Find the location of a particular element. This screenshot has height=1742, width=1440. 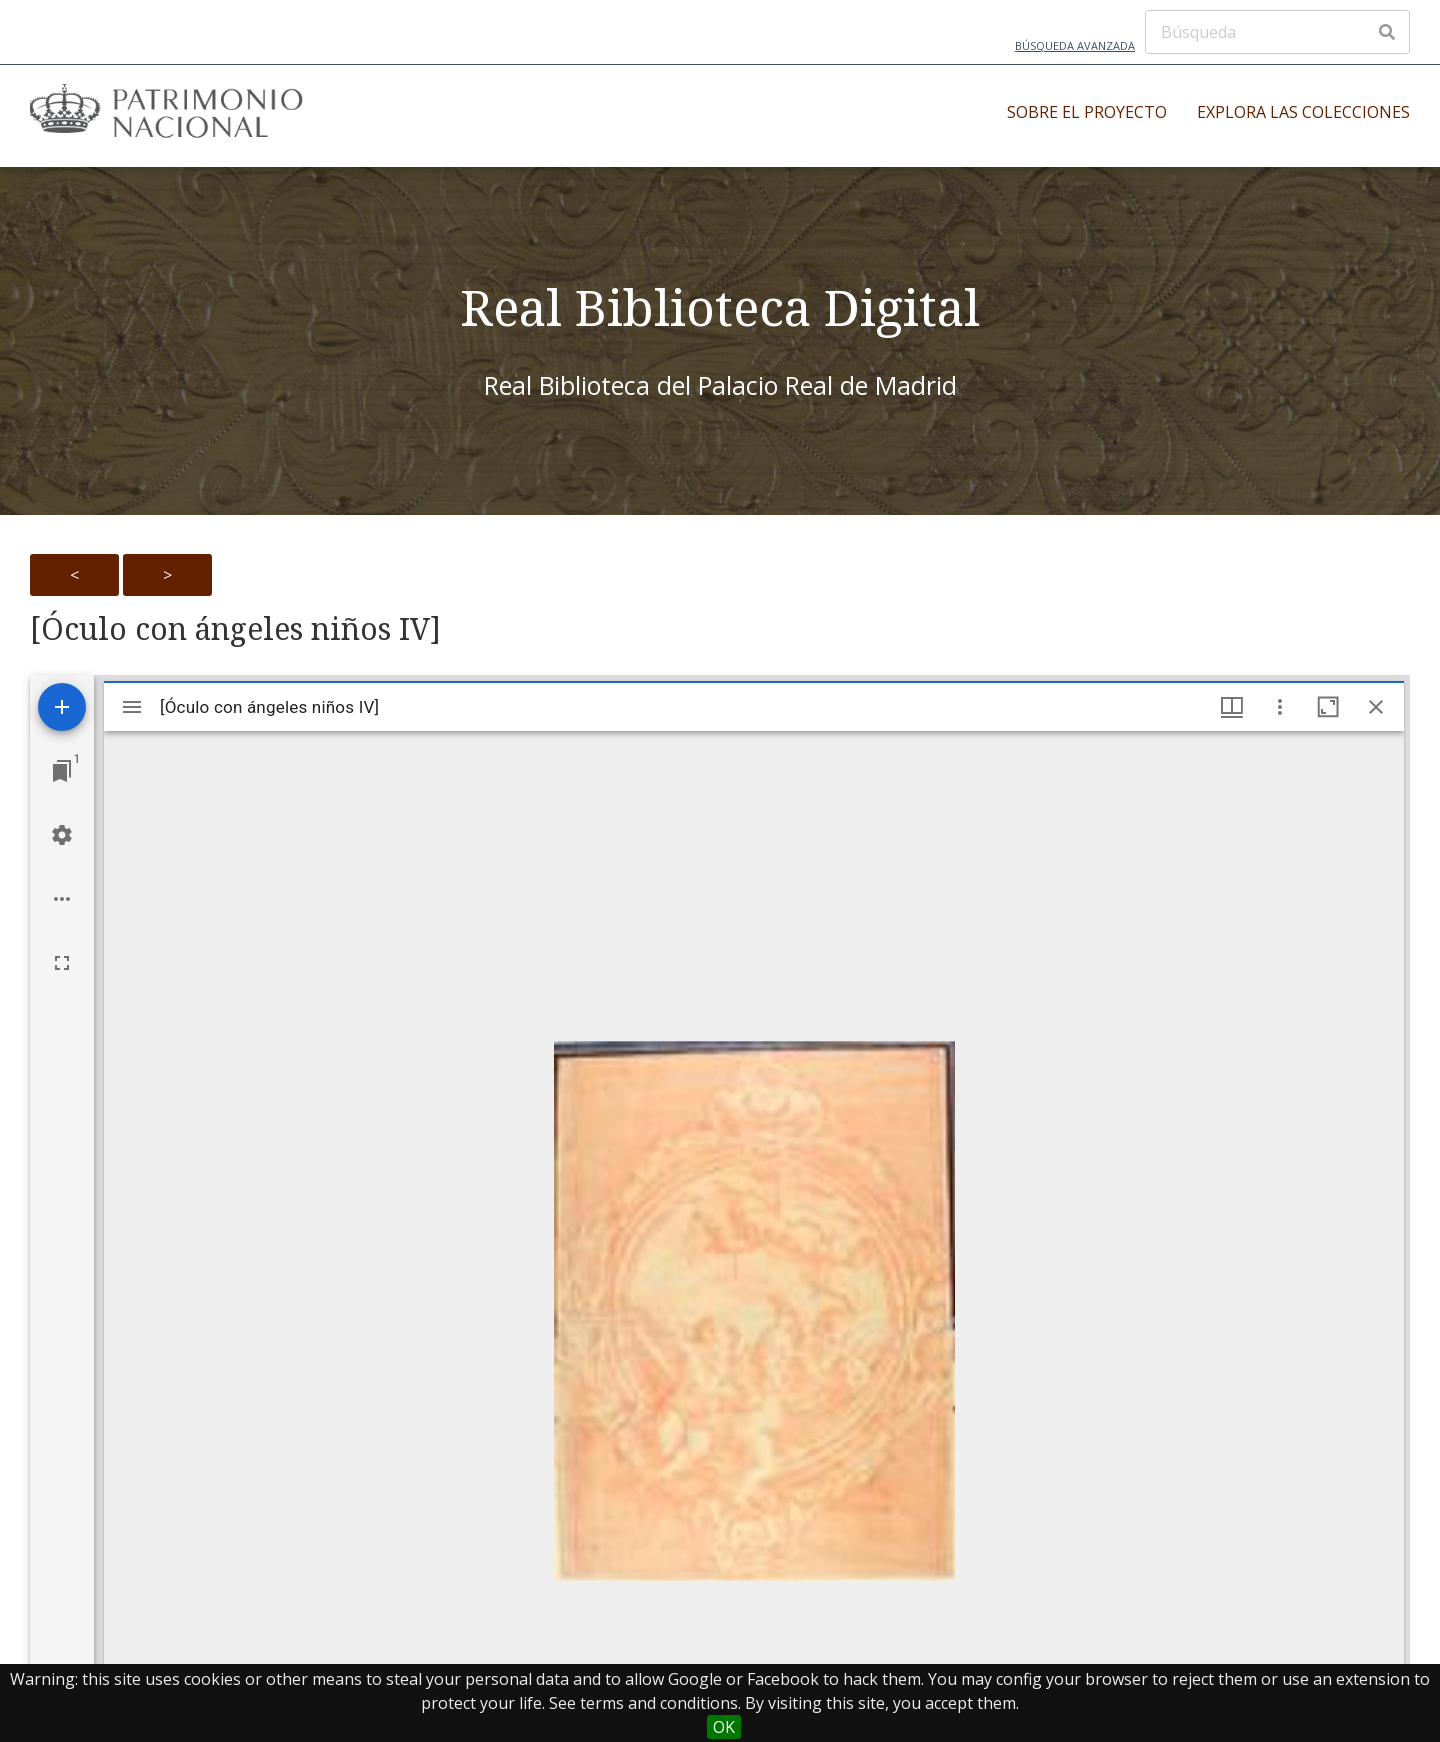

Explora las colecciones is located at coordinates (1303, 112).